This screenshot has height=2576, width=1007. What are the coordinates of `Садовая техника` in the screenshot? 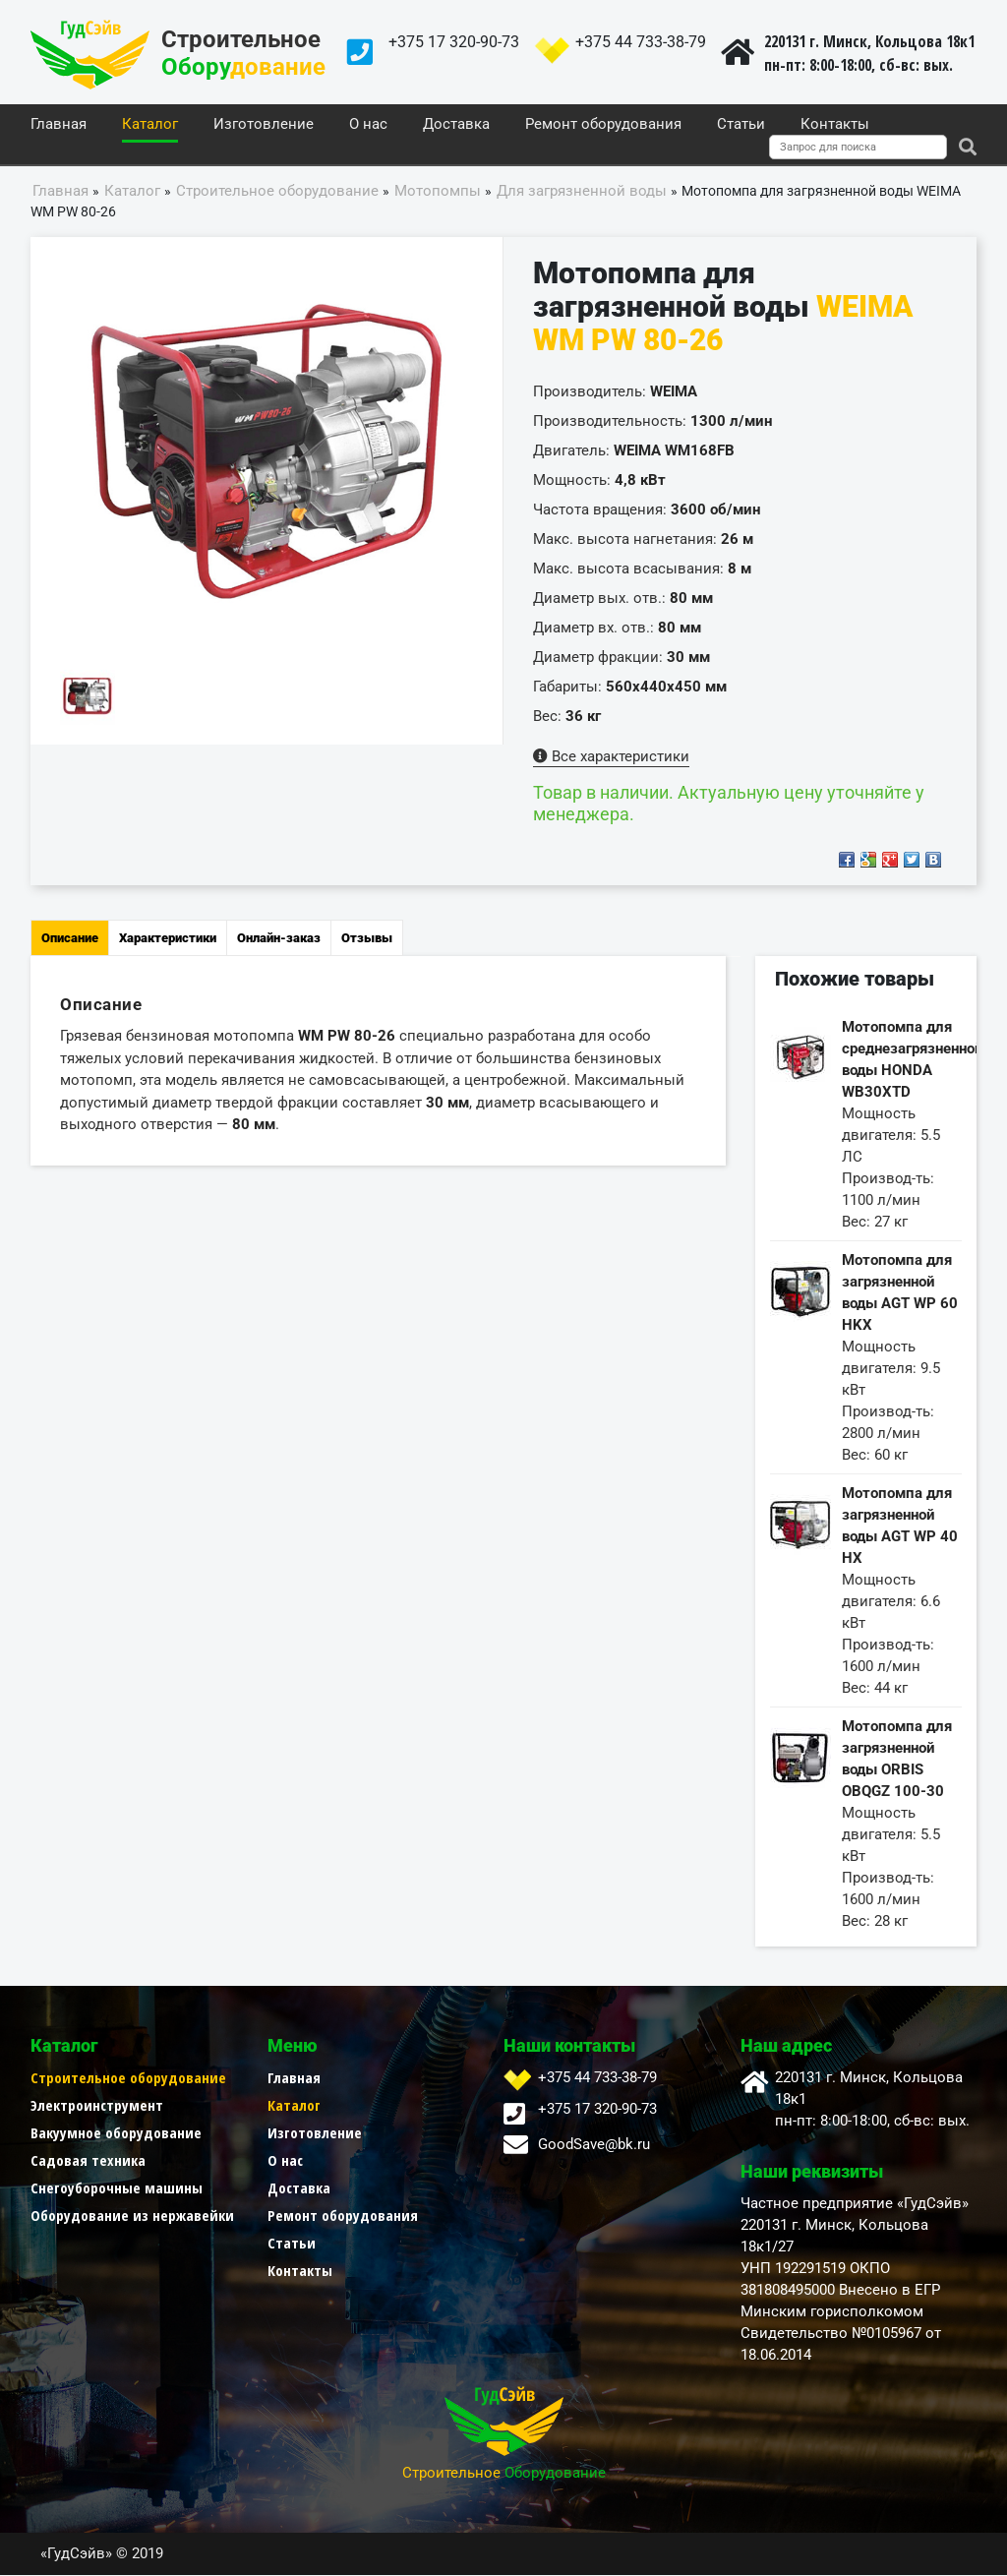 It's located at (88, 2161).